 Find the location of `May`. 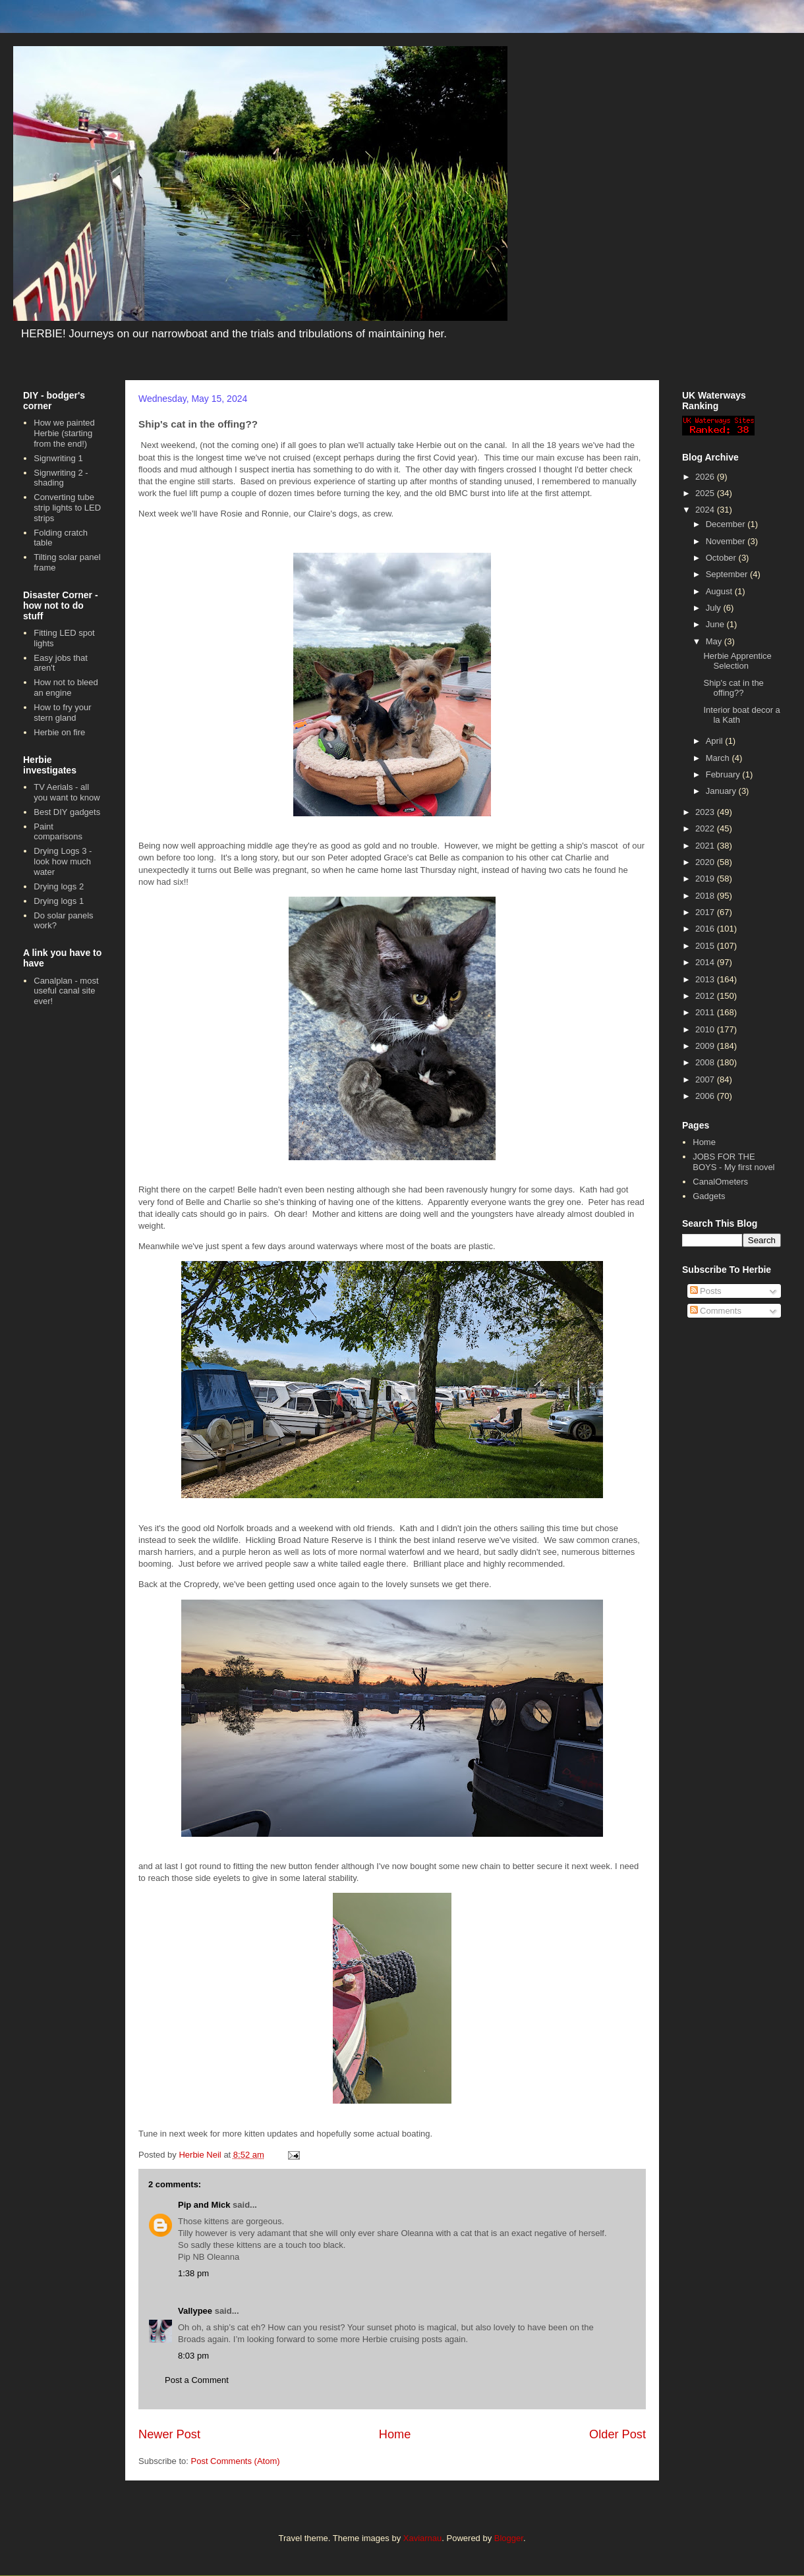

May is located at coordinates (715, 641).